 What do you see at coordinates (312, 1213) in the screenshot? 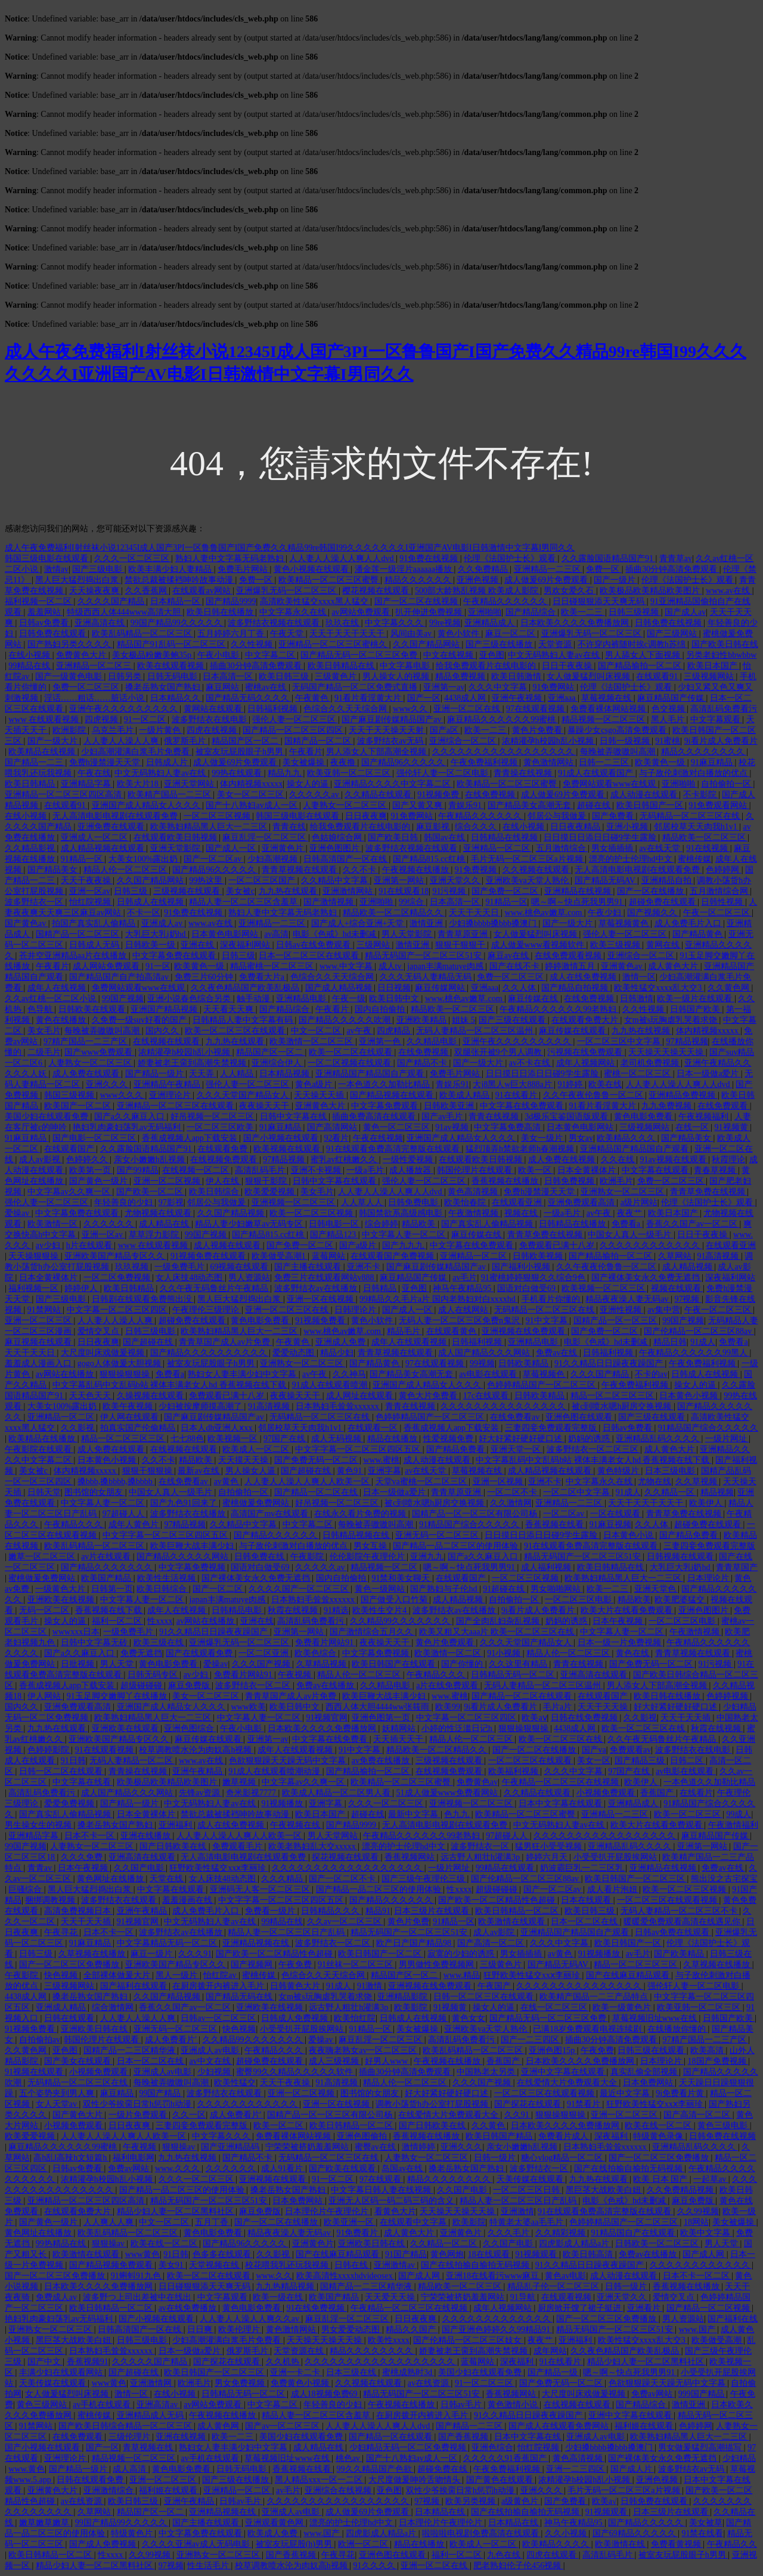
I see `欧美一区二区三区视频` at bounding box center [312, 1213].